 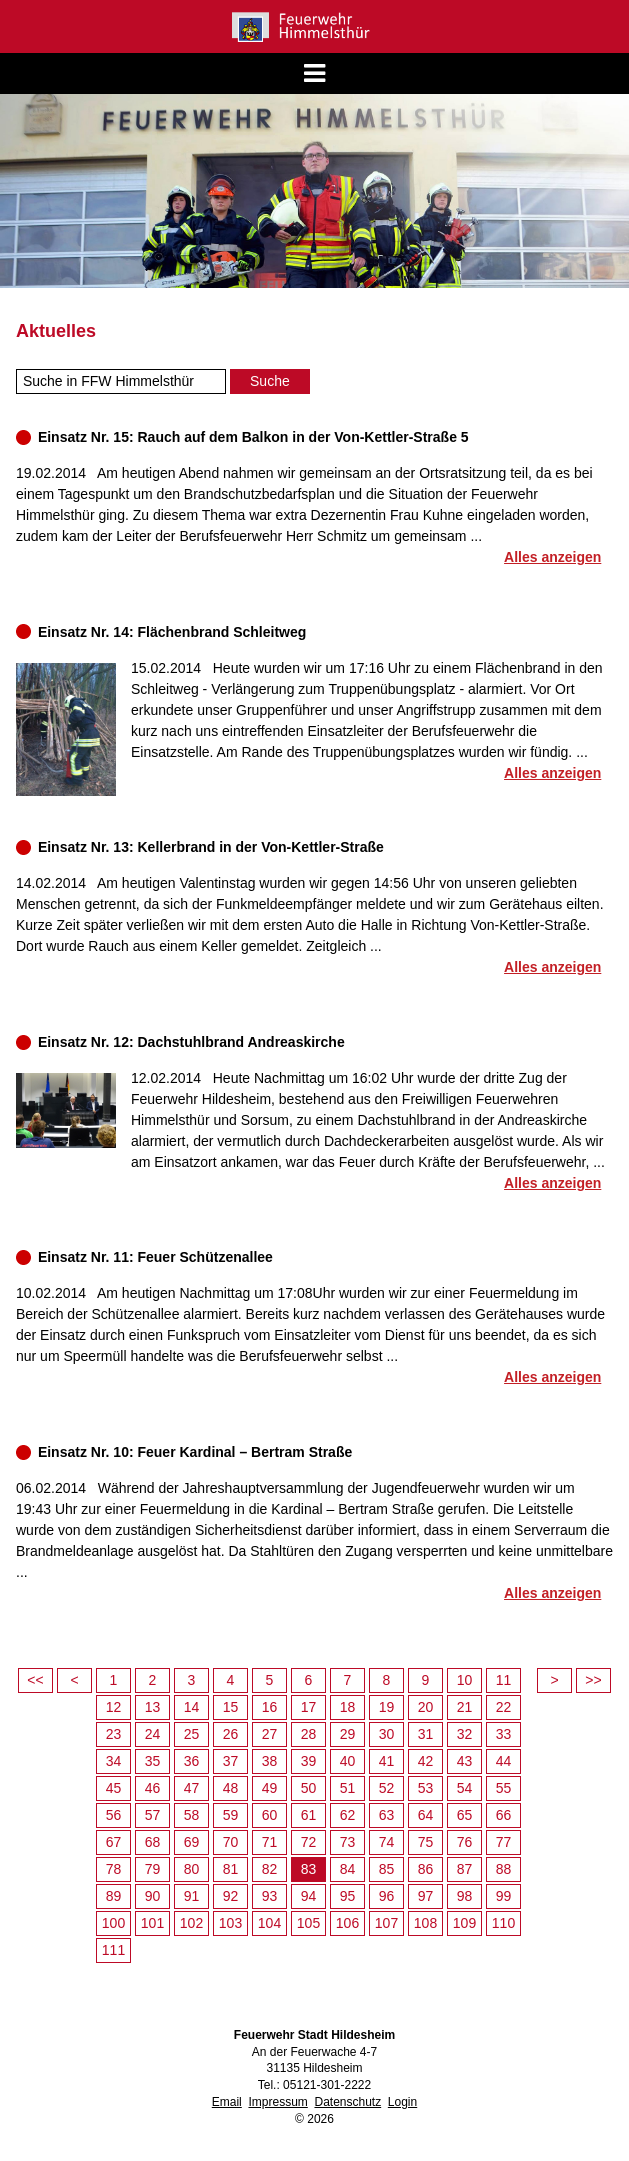 What do you see at coordinates (348, 1734) in the screenshot?
I see `29` at bounding box center [348, 1734].